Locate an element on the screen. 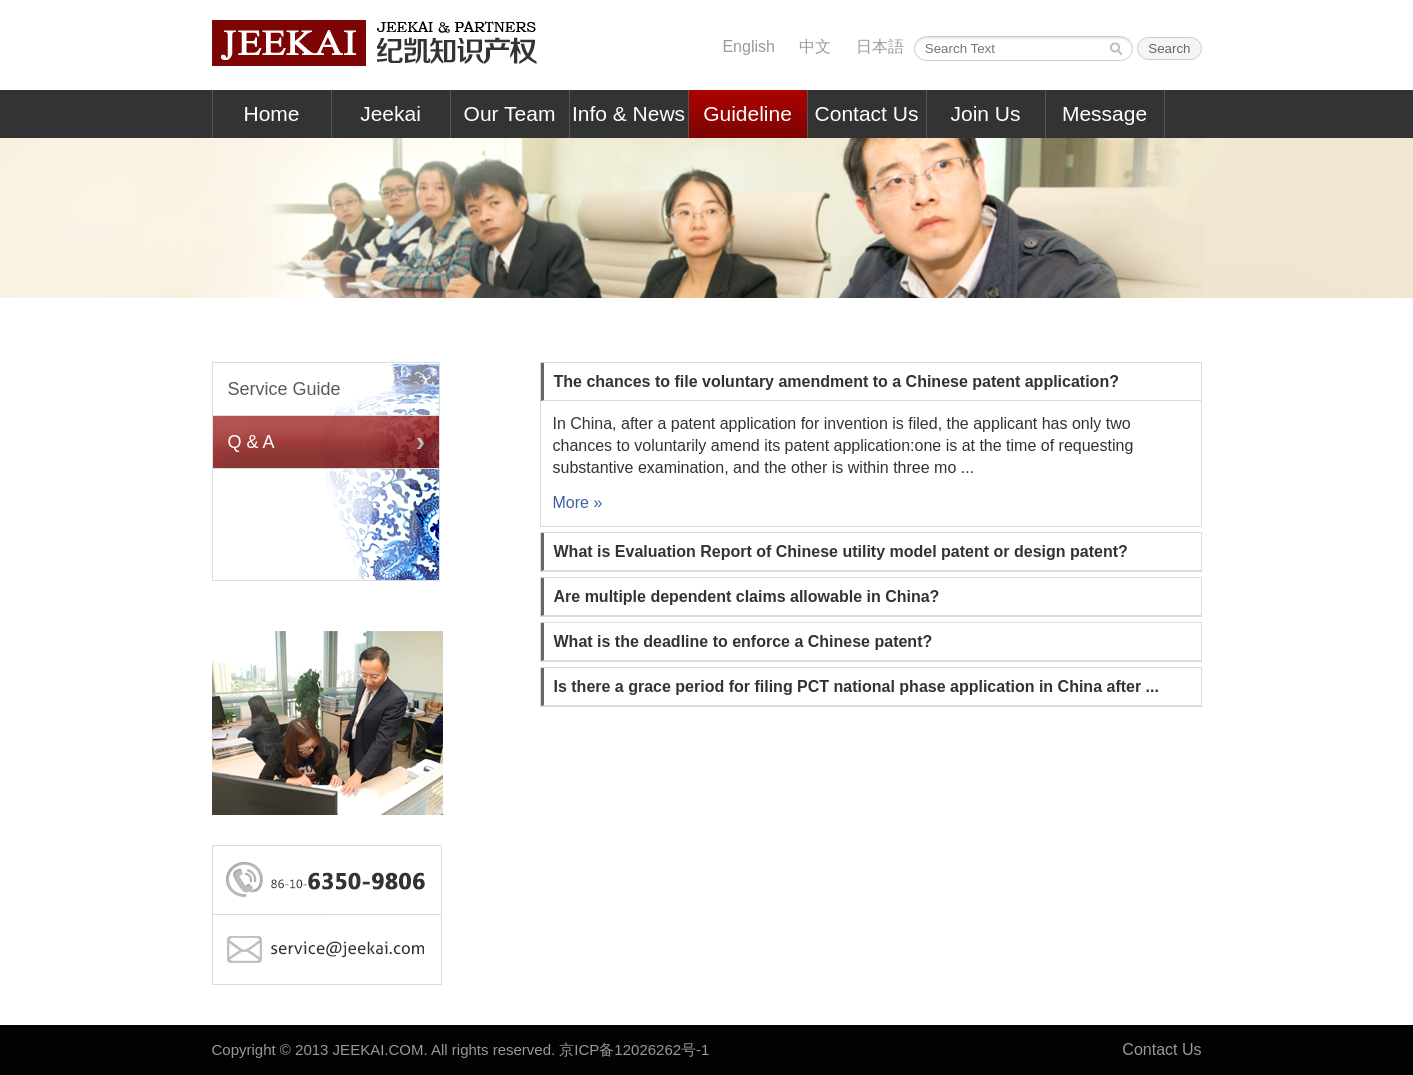  Message is located at coordinates (1104, 113).